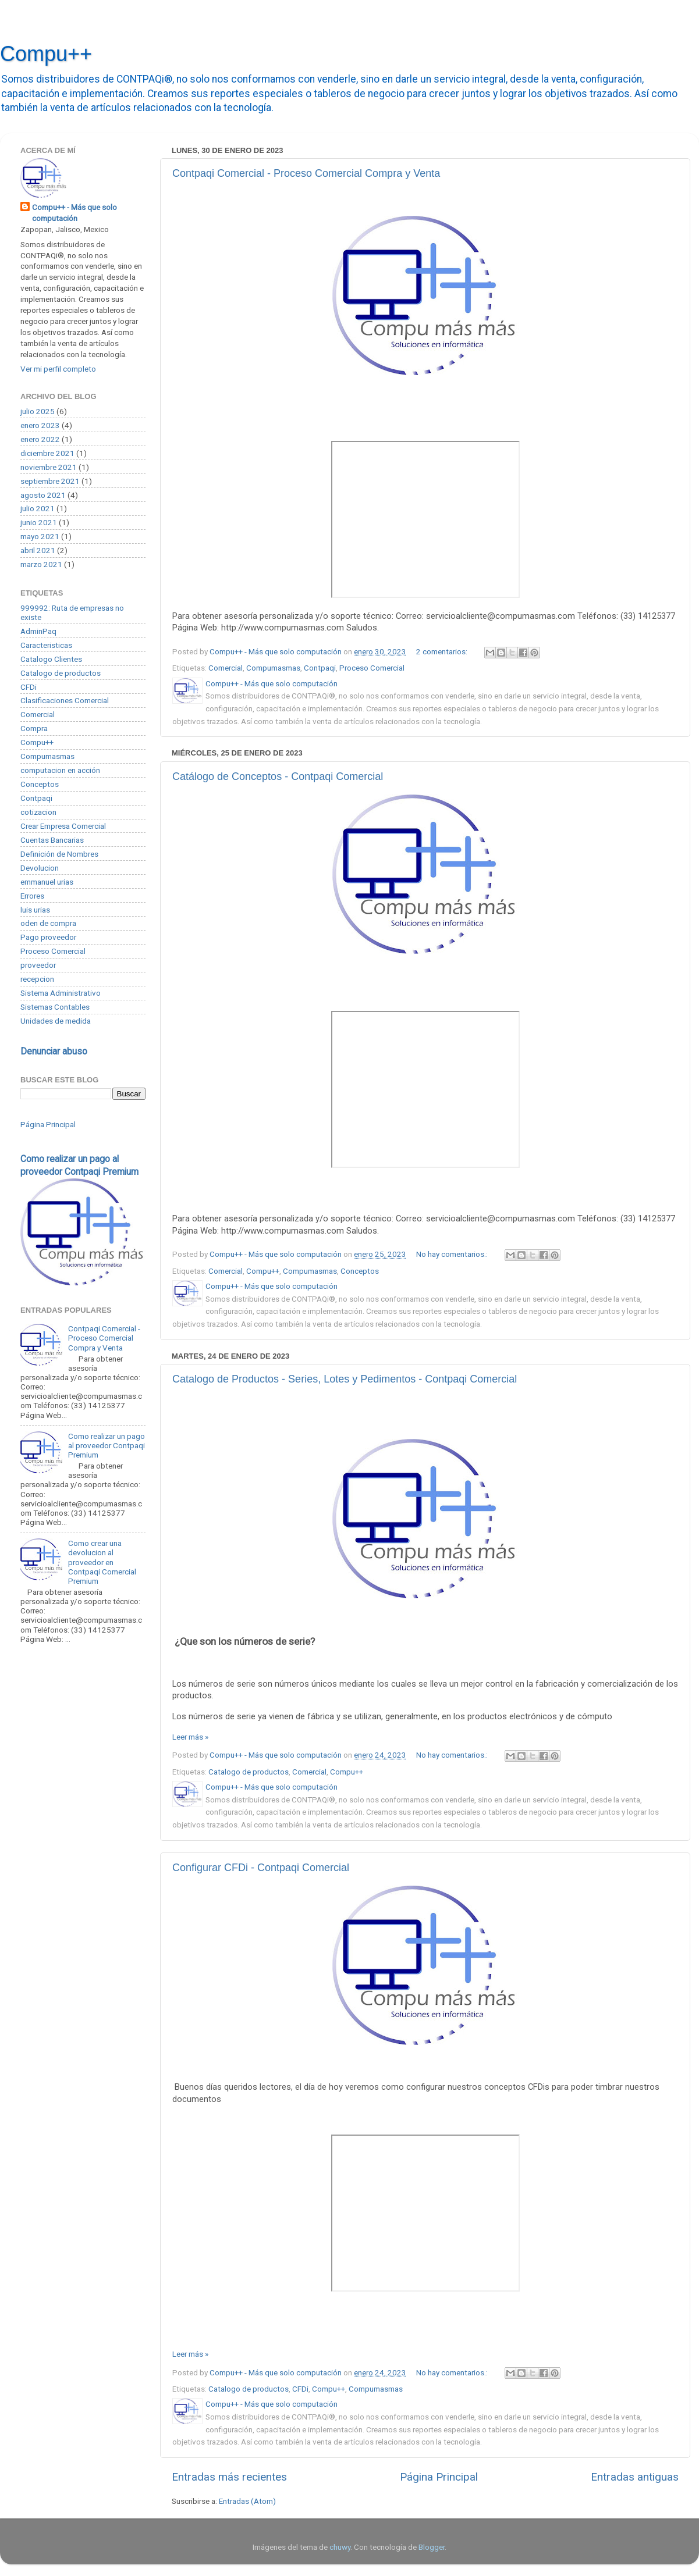 The width and height of the screenshot is (699, 2576). What do you see at coordinates (43, 495) in the screenshot?
I see `agosto 2021` at bounding box center [43, 495].